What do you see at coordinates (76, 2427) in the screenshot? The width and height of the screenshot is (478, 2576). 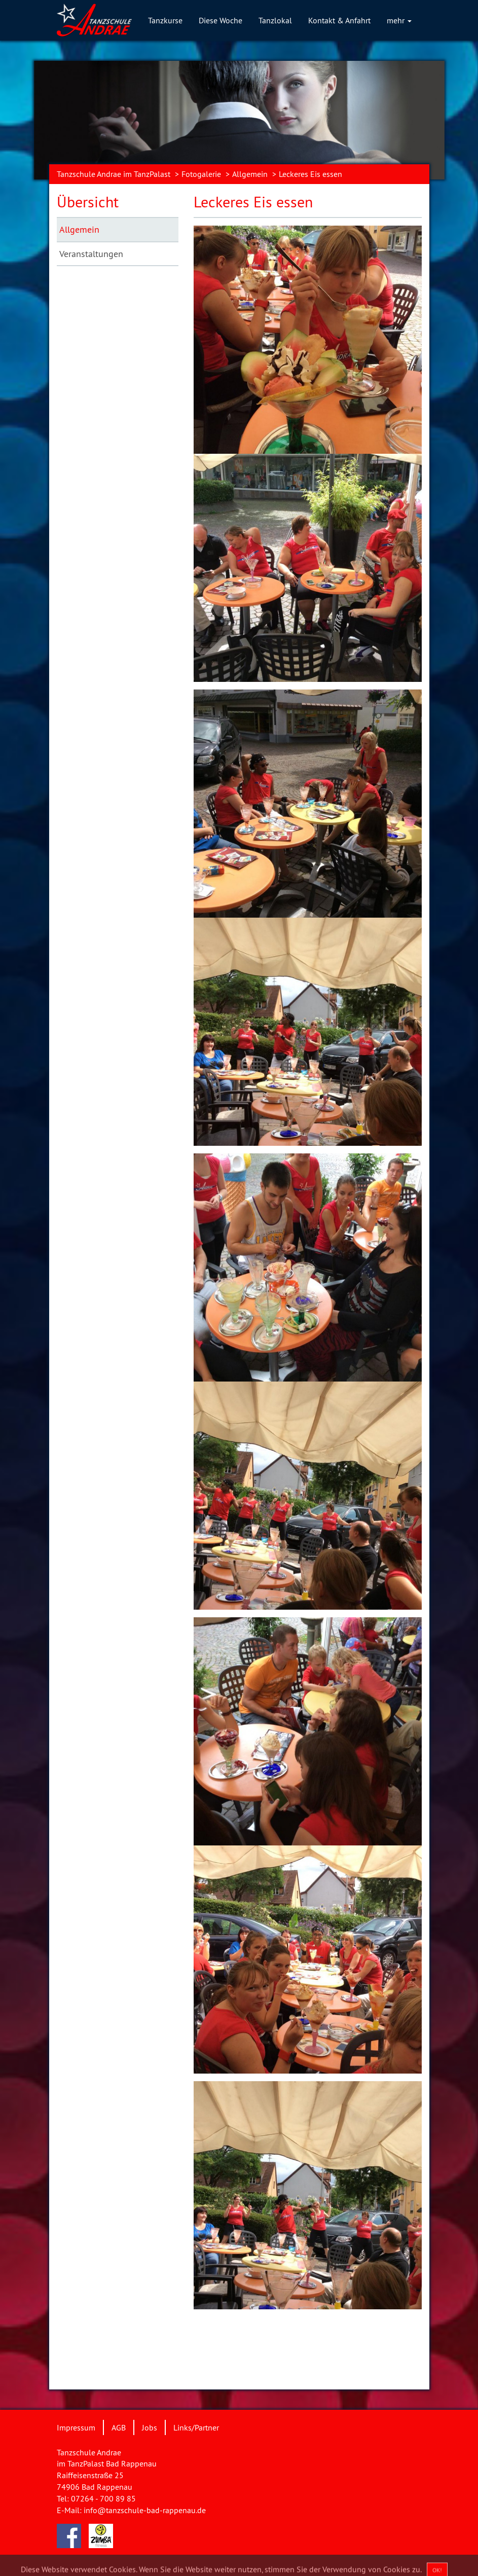 I see `Impressum` at bounding box center [76, 2427].